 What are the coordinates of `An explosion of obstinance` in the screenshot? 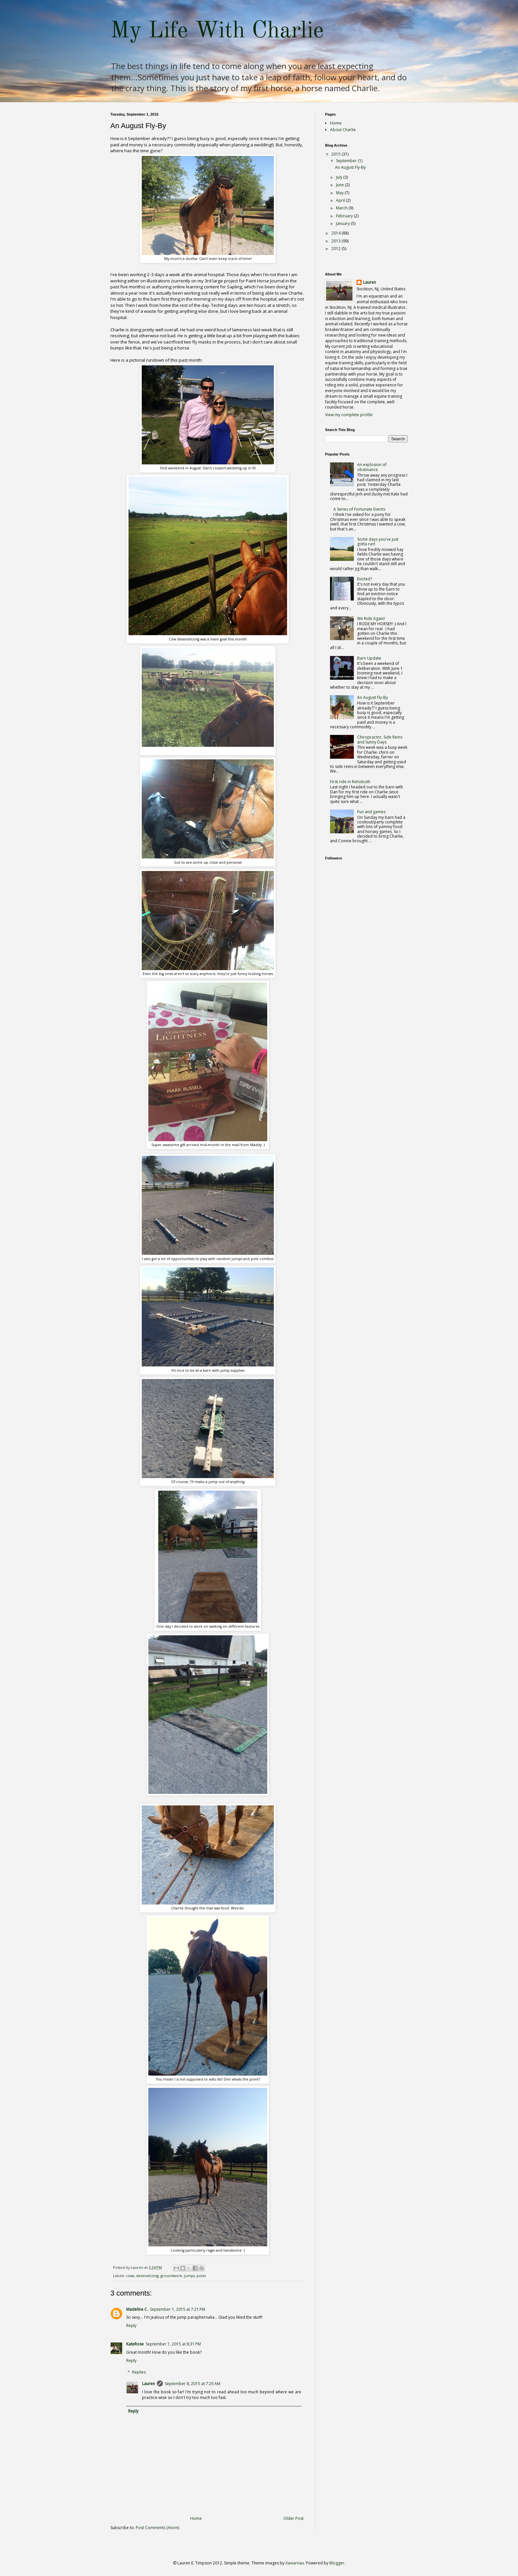 It's located at (372, 467).